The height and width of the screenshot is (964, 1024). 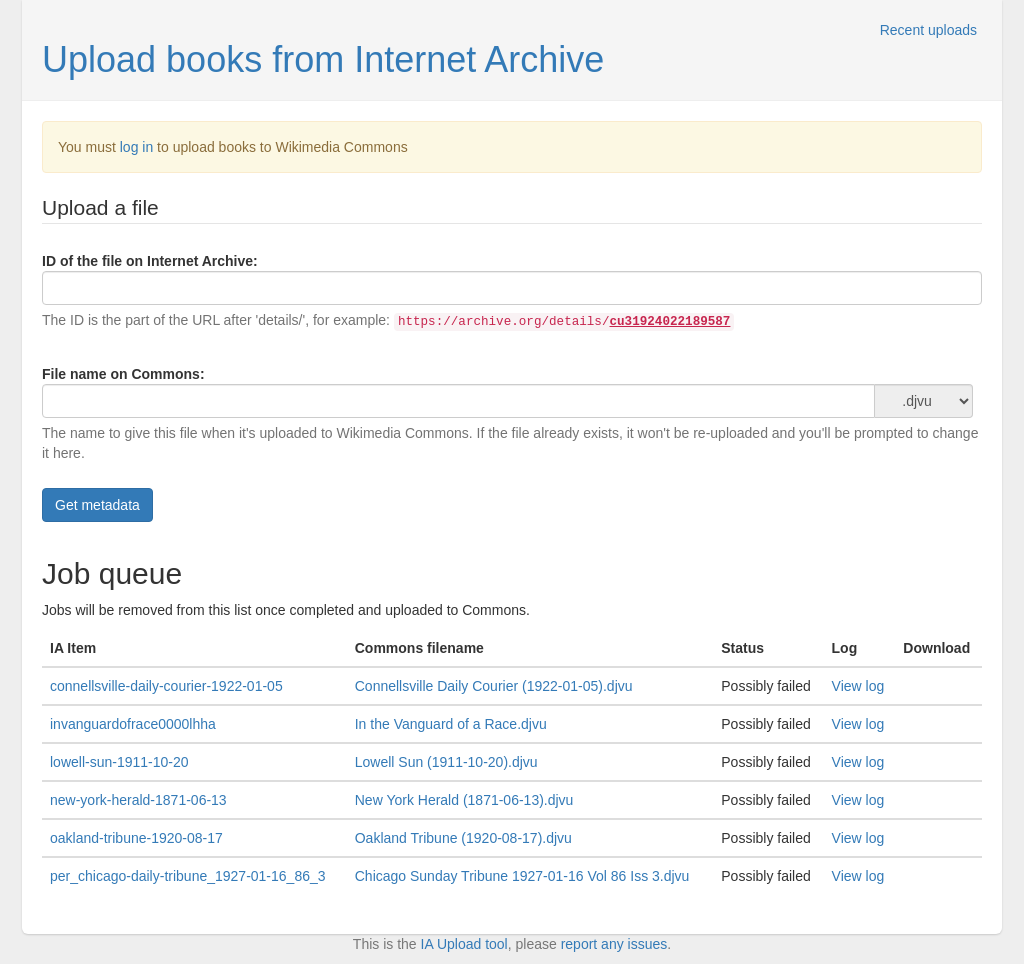 What do you see at coordinates (323, 59) in the screenshot?
I see `Upload books from Internet Archive` at bounding box center [323, 59].